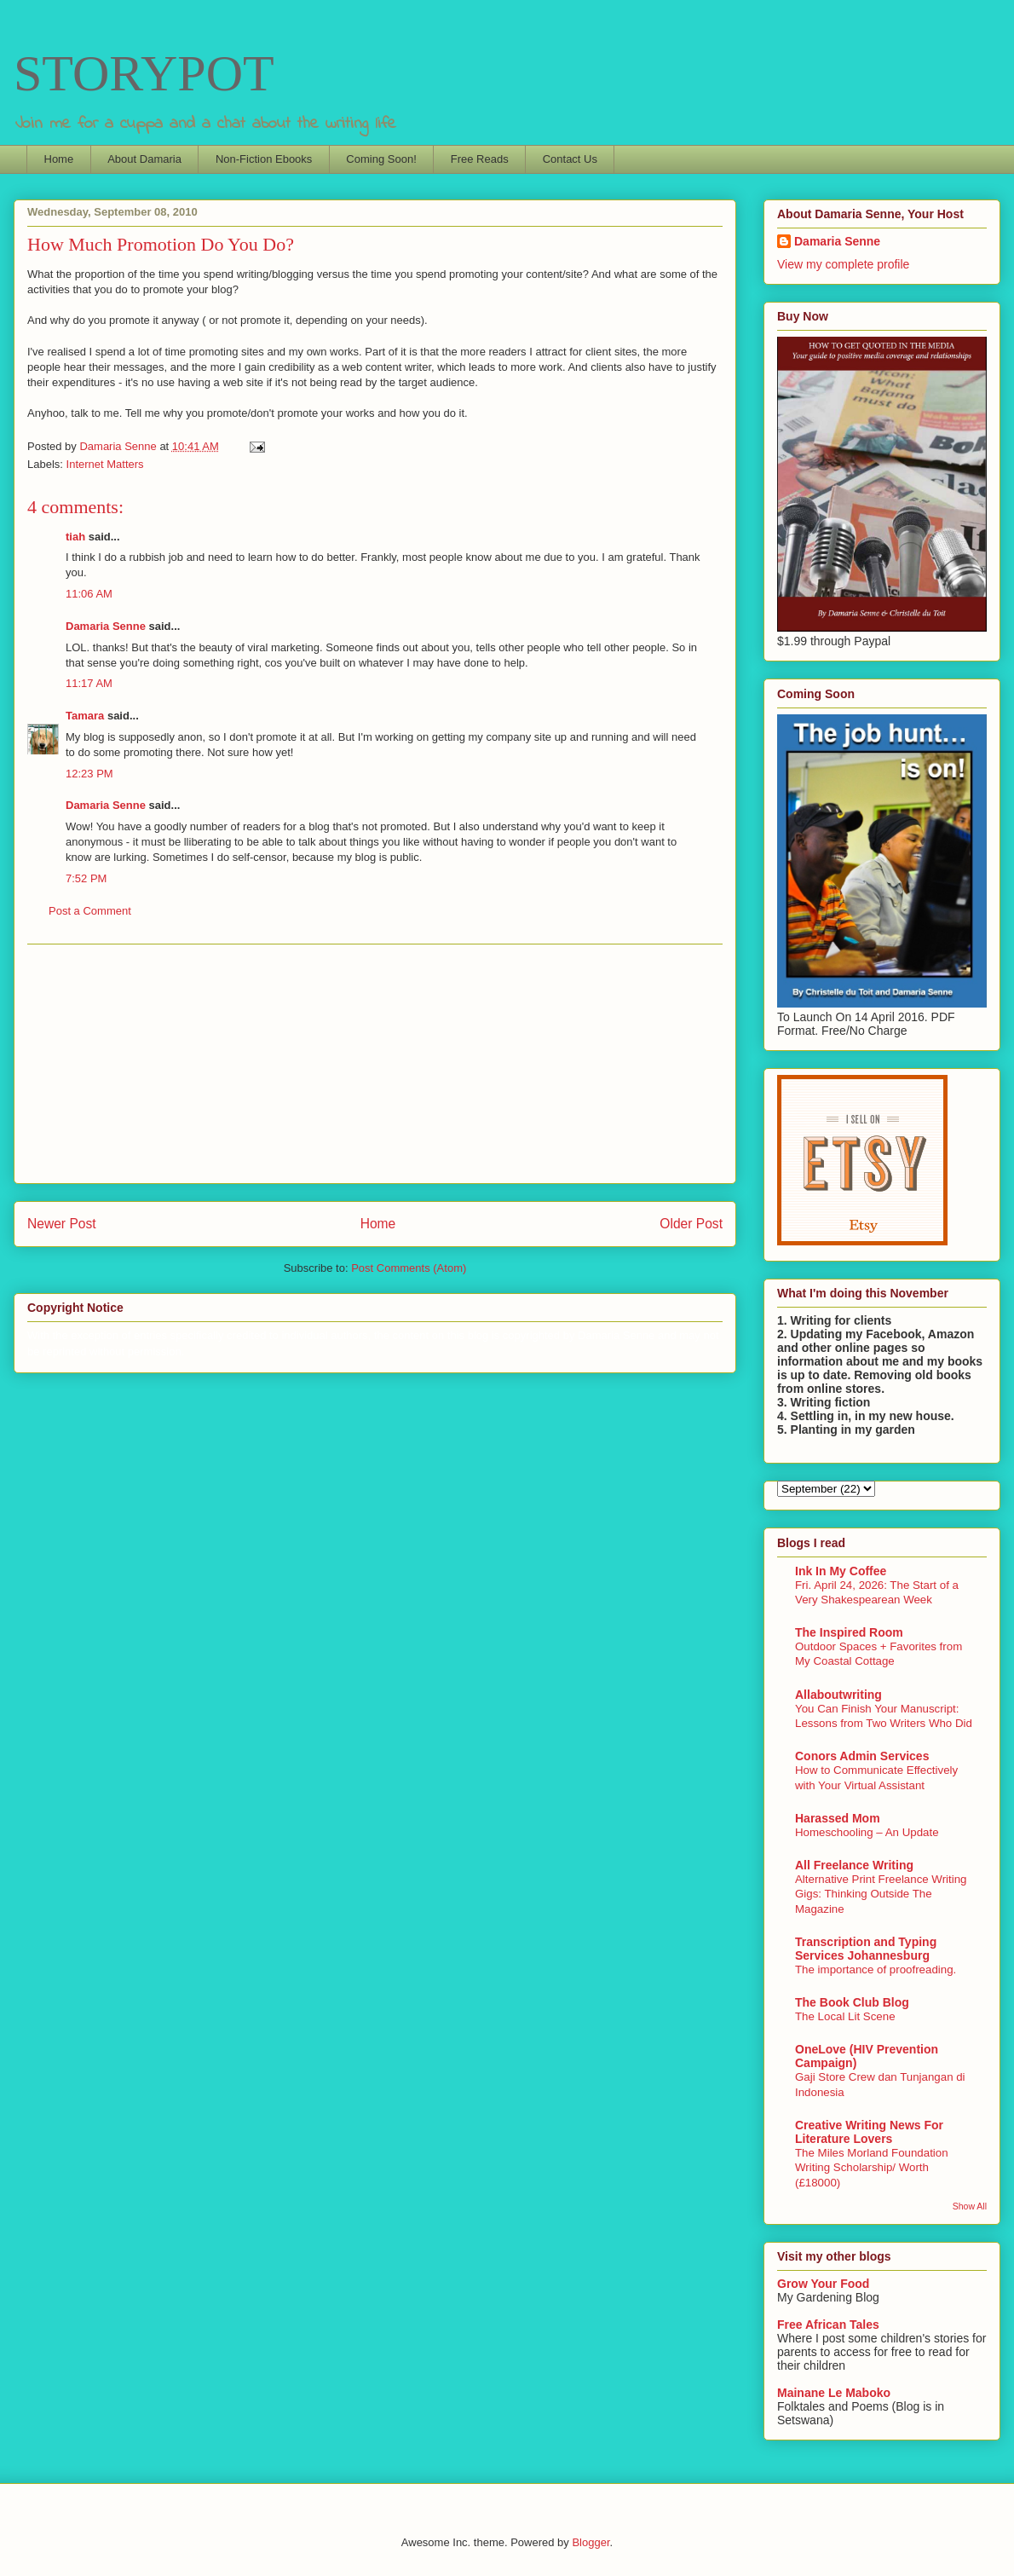 This screenshot has height=2576, width=1014. What do you see at coordinates (869, 2132) in the screenshot?
I see `Creative Writing News For Literature Lovers` at bounding box center [869, 2132].